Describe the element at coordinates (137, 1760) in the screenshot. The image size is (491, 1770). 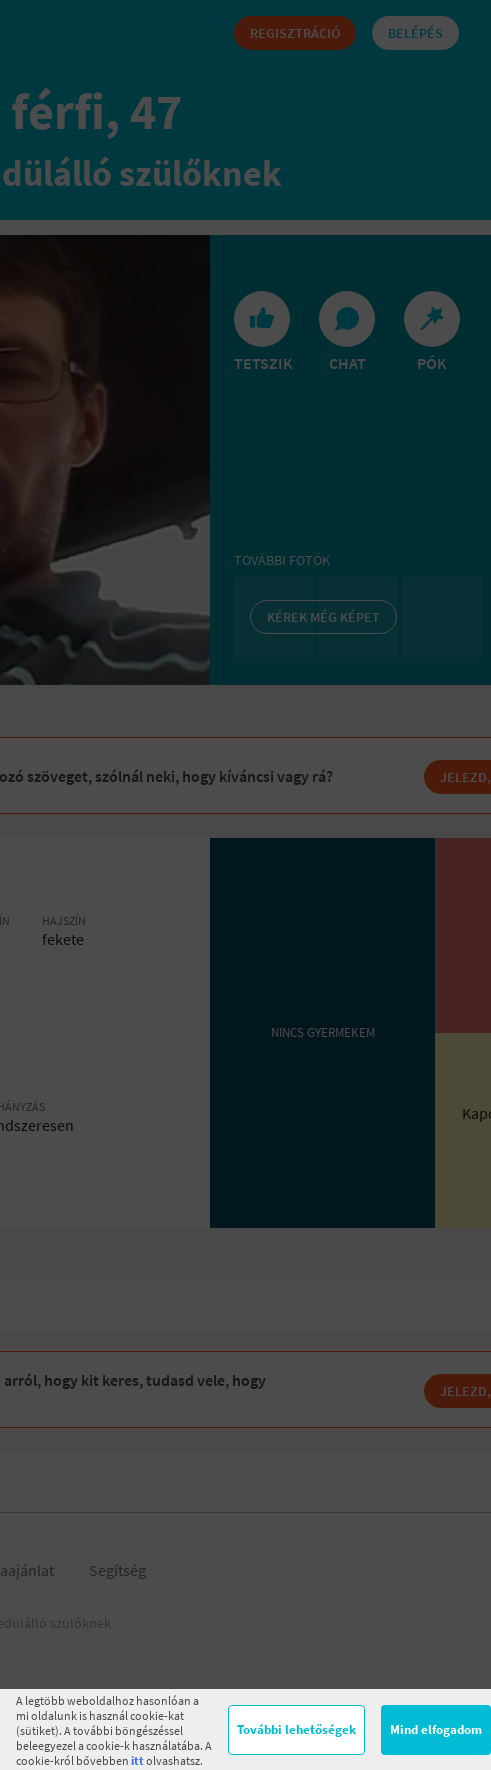
I see `itt` at that location.